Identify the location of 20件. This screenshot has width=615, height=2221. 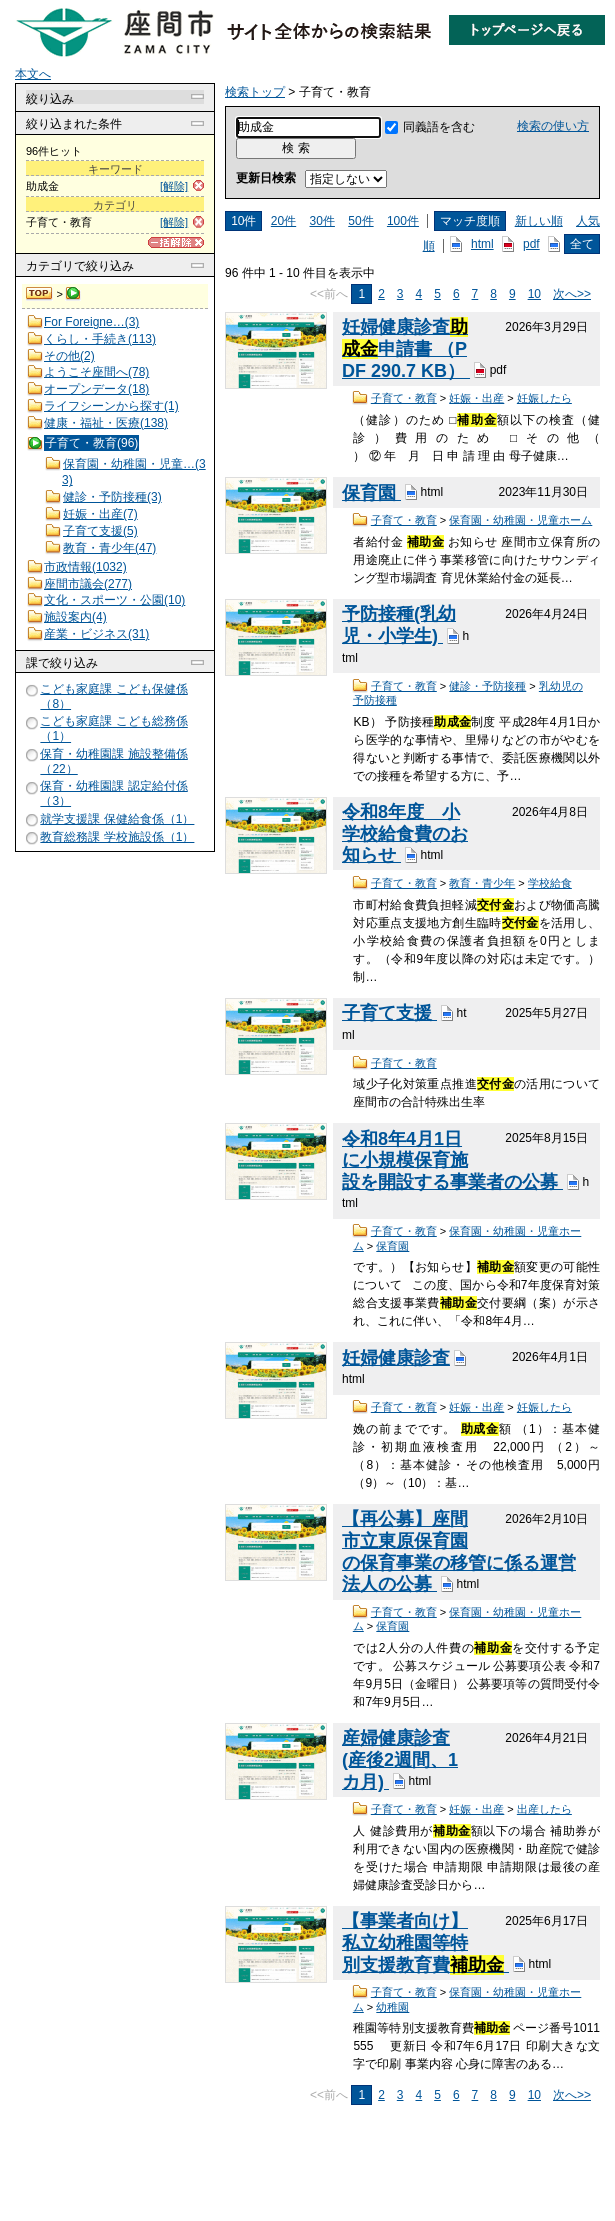
(283, 221).